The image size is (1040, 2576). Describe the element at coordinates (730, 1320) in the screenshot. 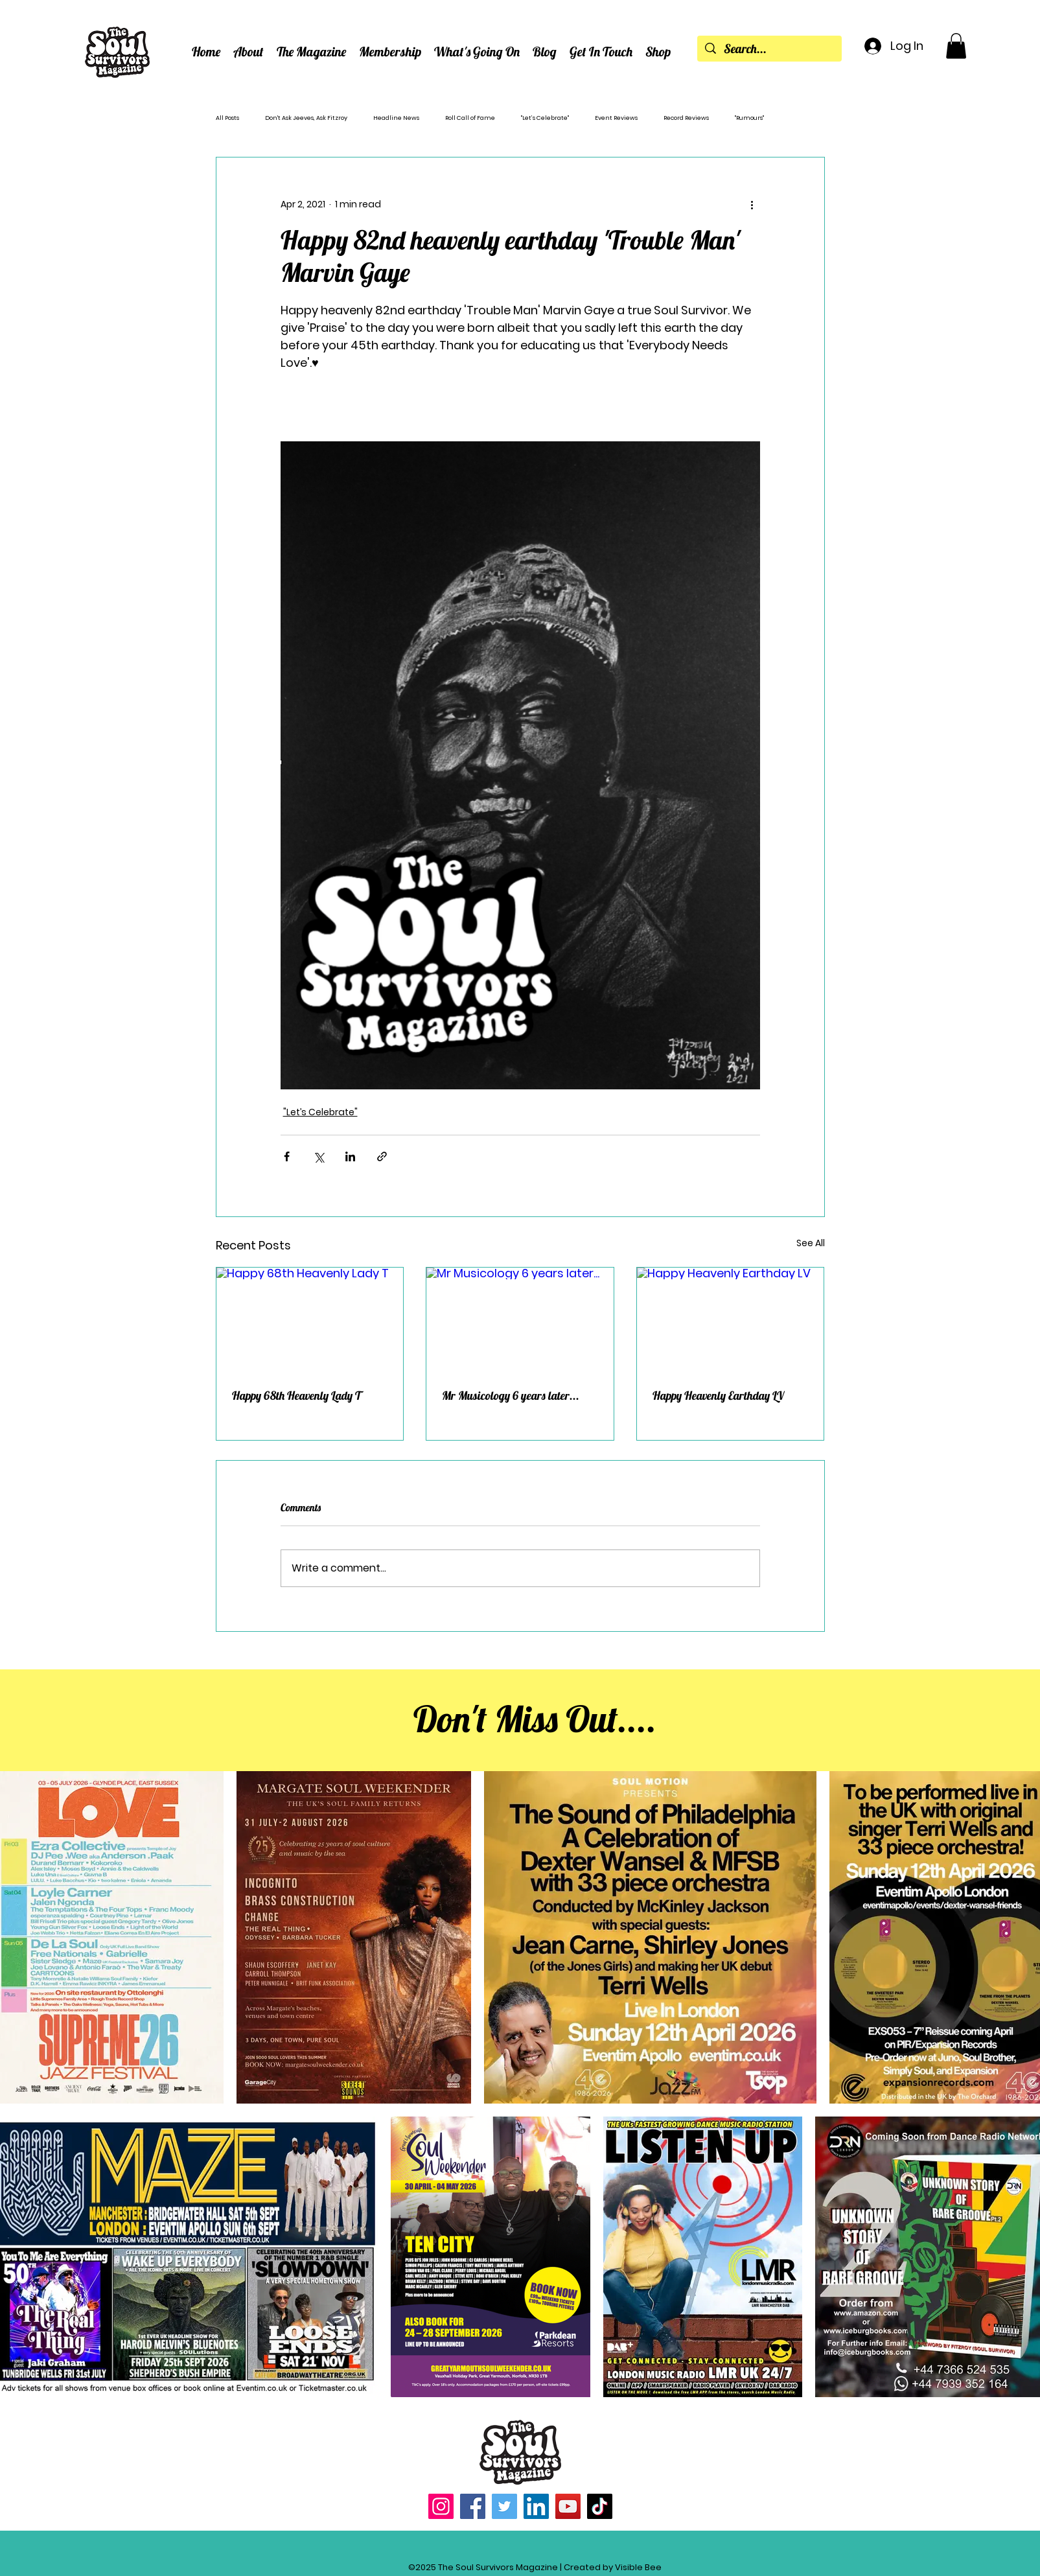

I see `[Happy Heavenly Earthday LV]` at that location.